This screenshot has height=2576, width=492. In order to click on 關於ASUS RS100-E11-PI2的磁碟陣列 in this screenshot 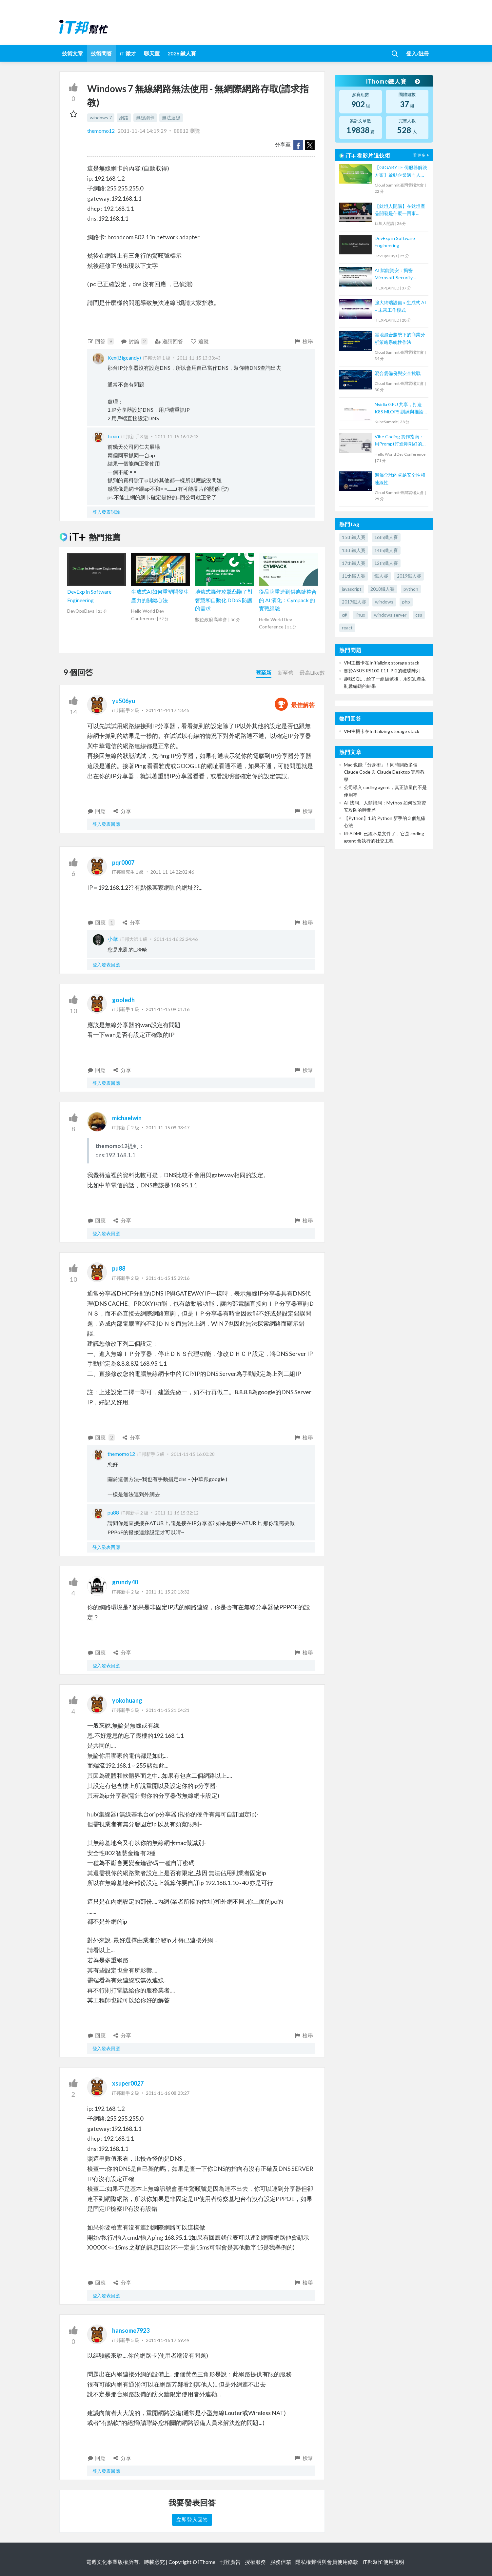, I will do `click(382, 670)`.